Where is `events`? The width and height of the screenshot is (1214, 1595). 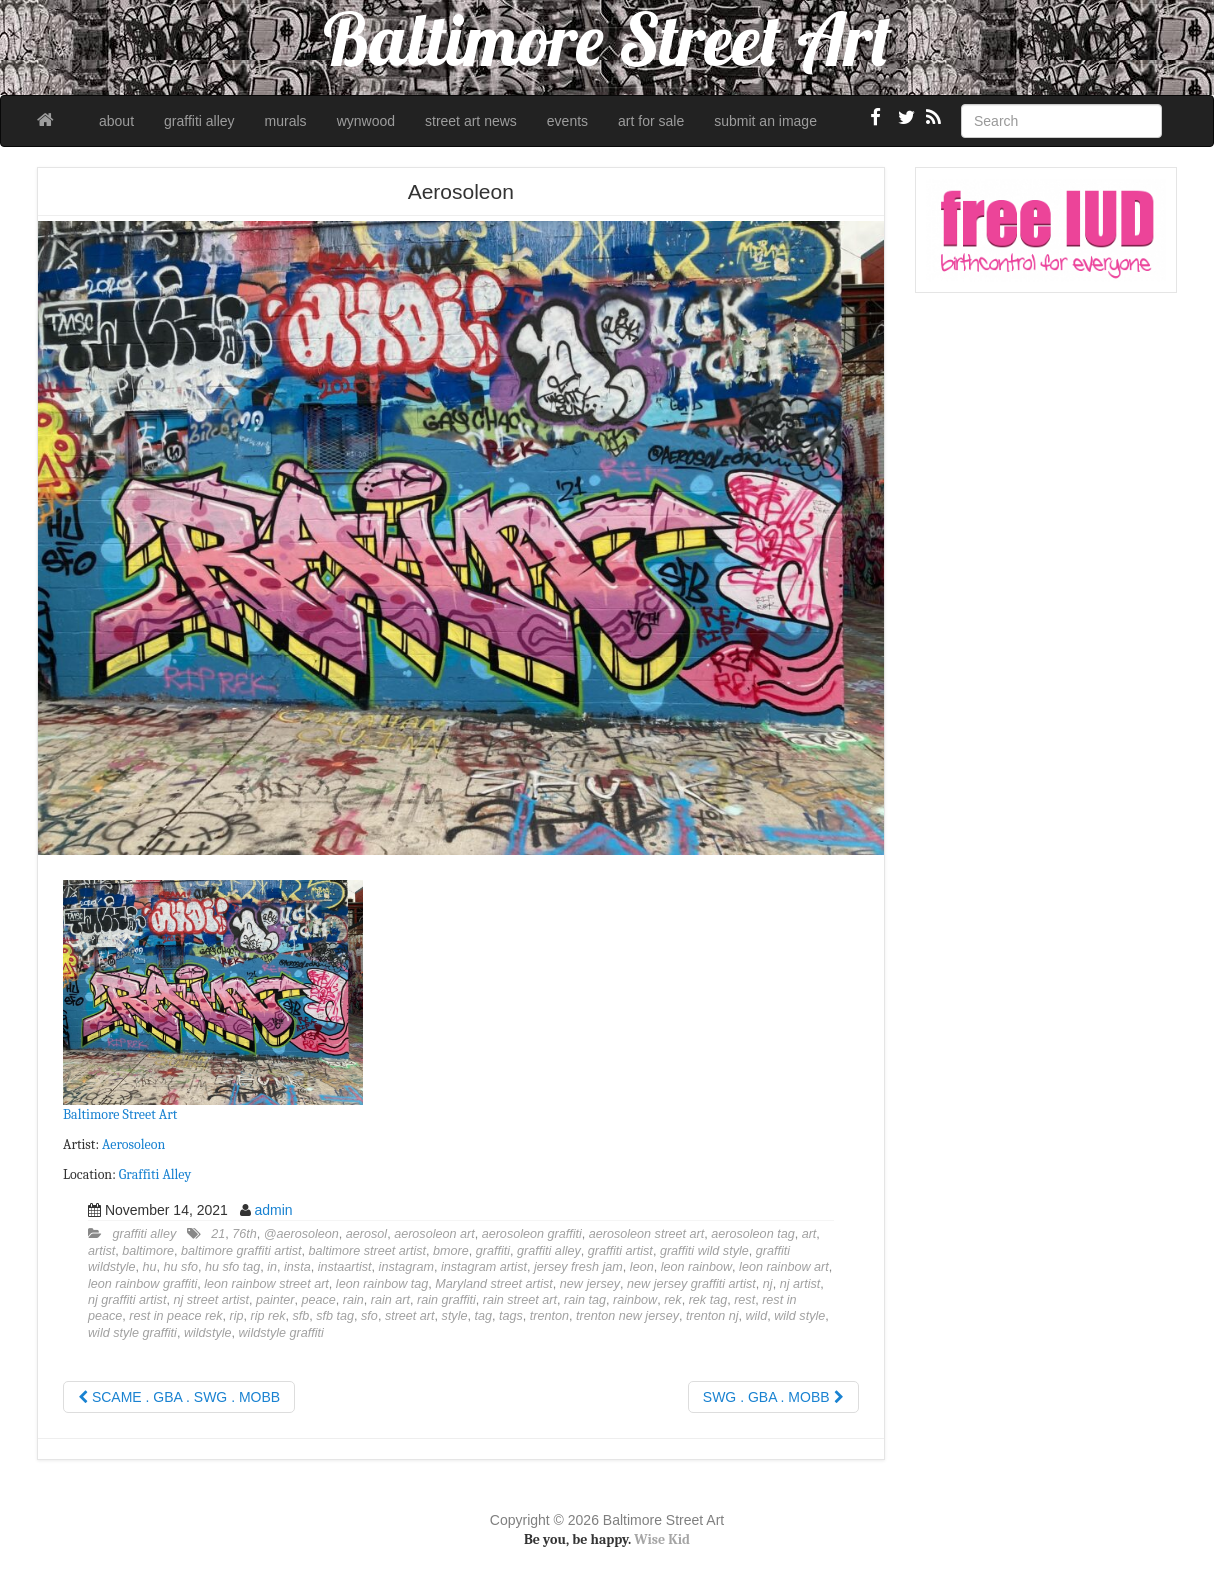
events is located at coordinates (567, 121).